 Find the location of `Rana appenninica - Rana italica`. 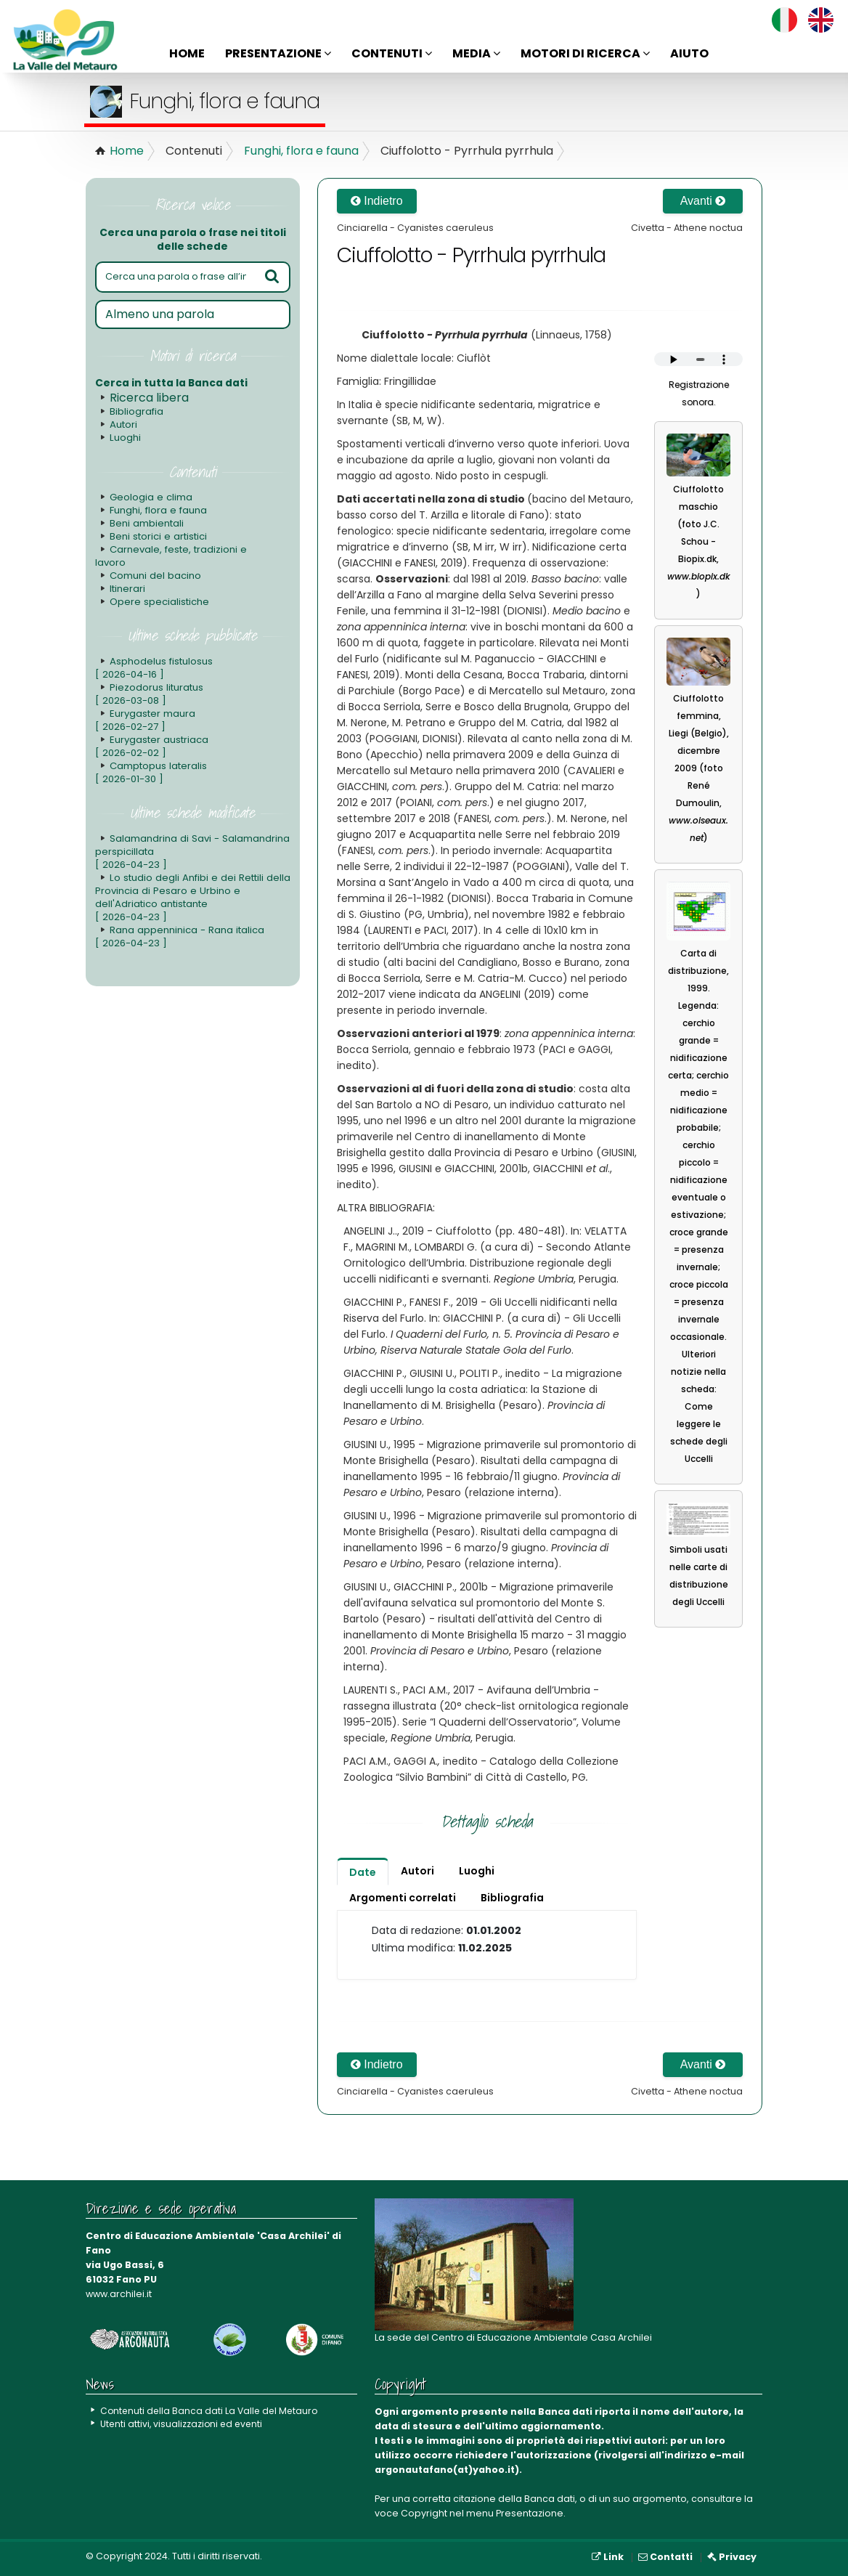

Rana appenninica - Rana italica is located at coordinates (178, 936).